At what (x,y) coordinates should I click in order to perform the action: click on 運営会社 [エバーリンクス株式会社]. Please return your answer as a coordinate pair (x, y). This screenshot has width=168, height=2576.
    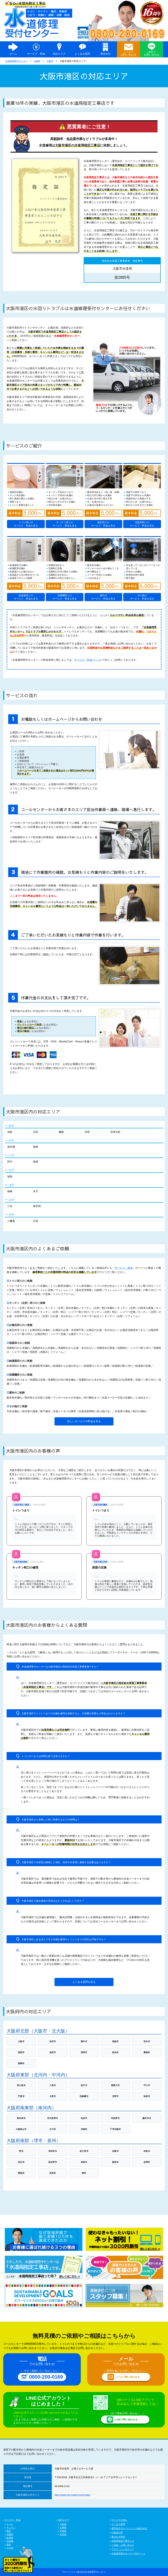
    Looking at the image, I should click on (129, 2528).